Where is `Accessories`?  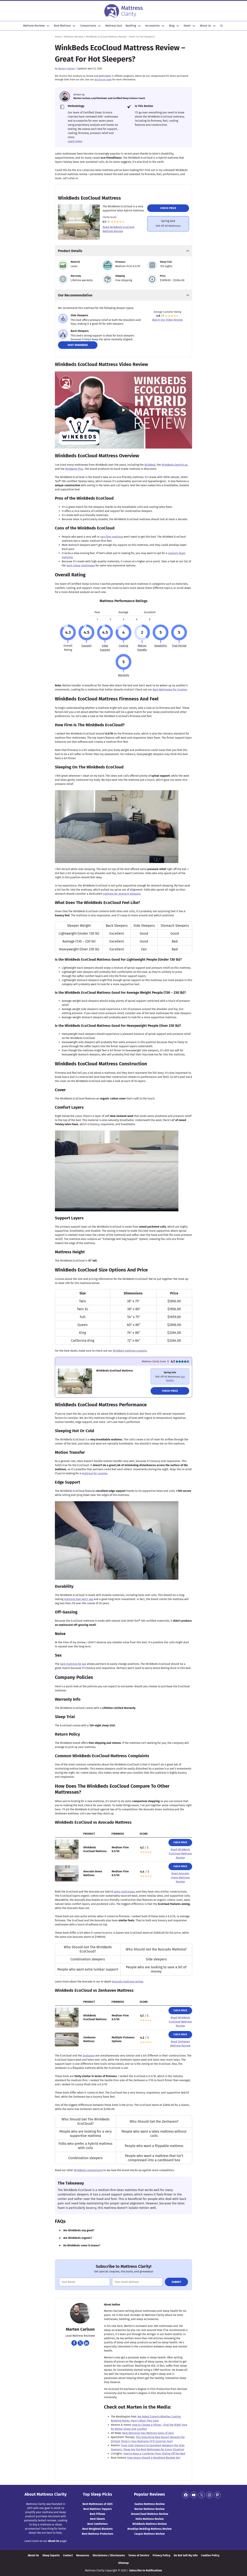
Accessories is located at coordinates (152, 25).